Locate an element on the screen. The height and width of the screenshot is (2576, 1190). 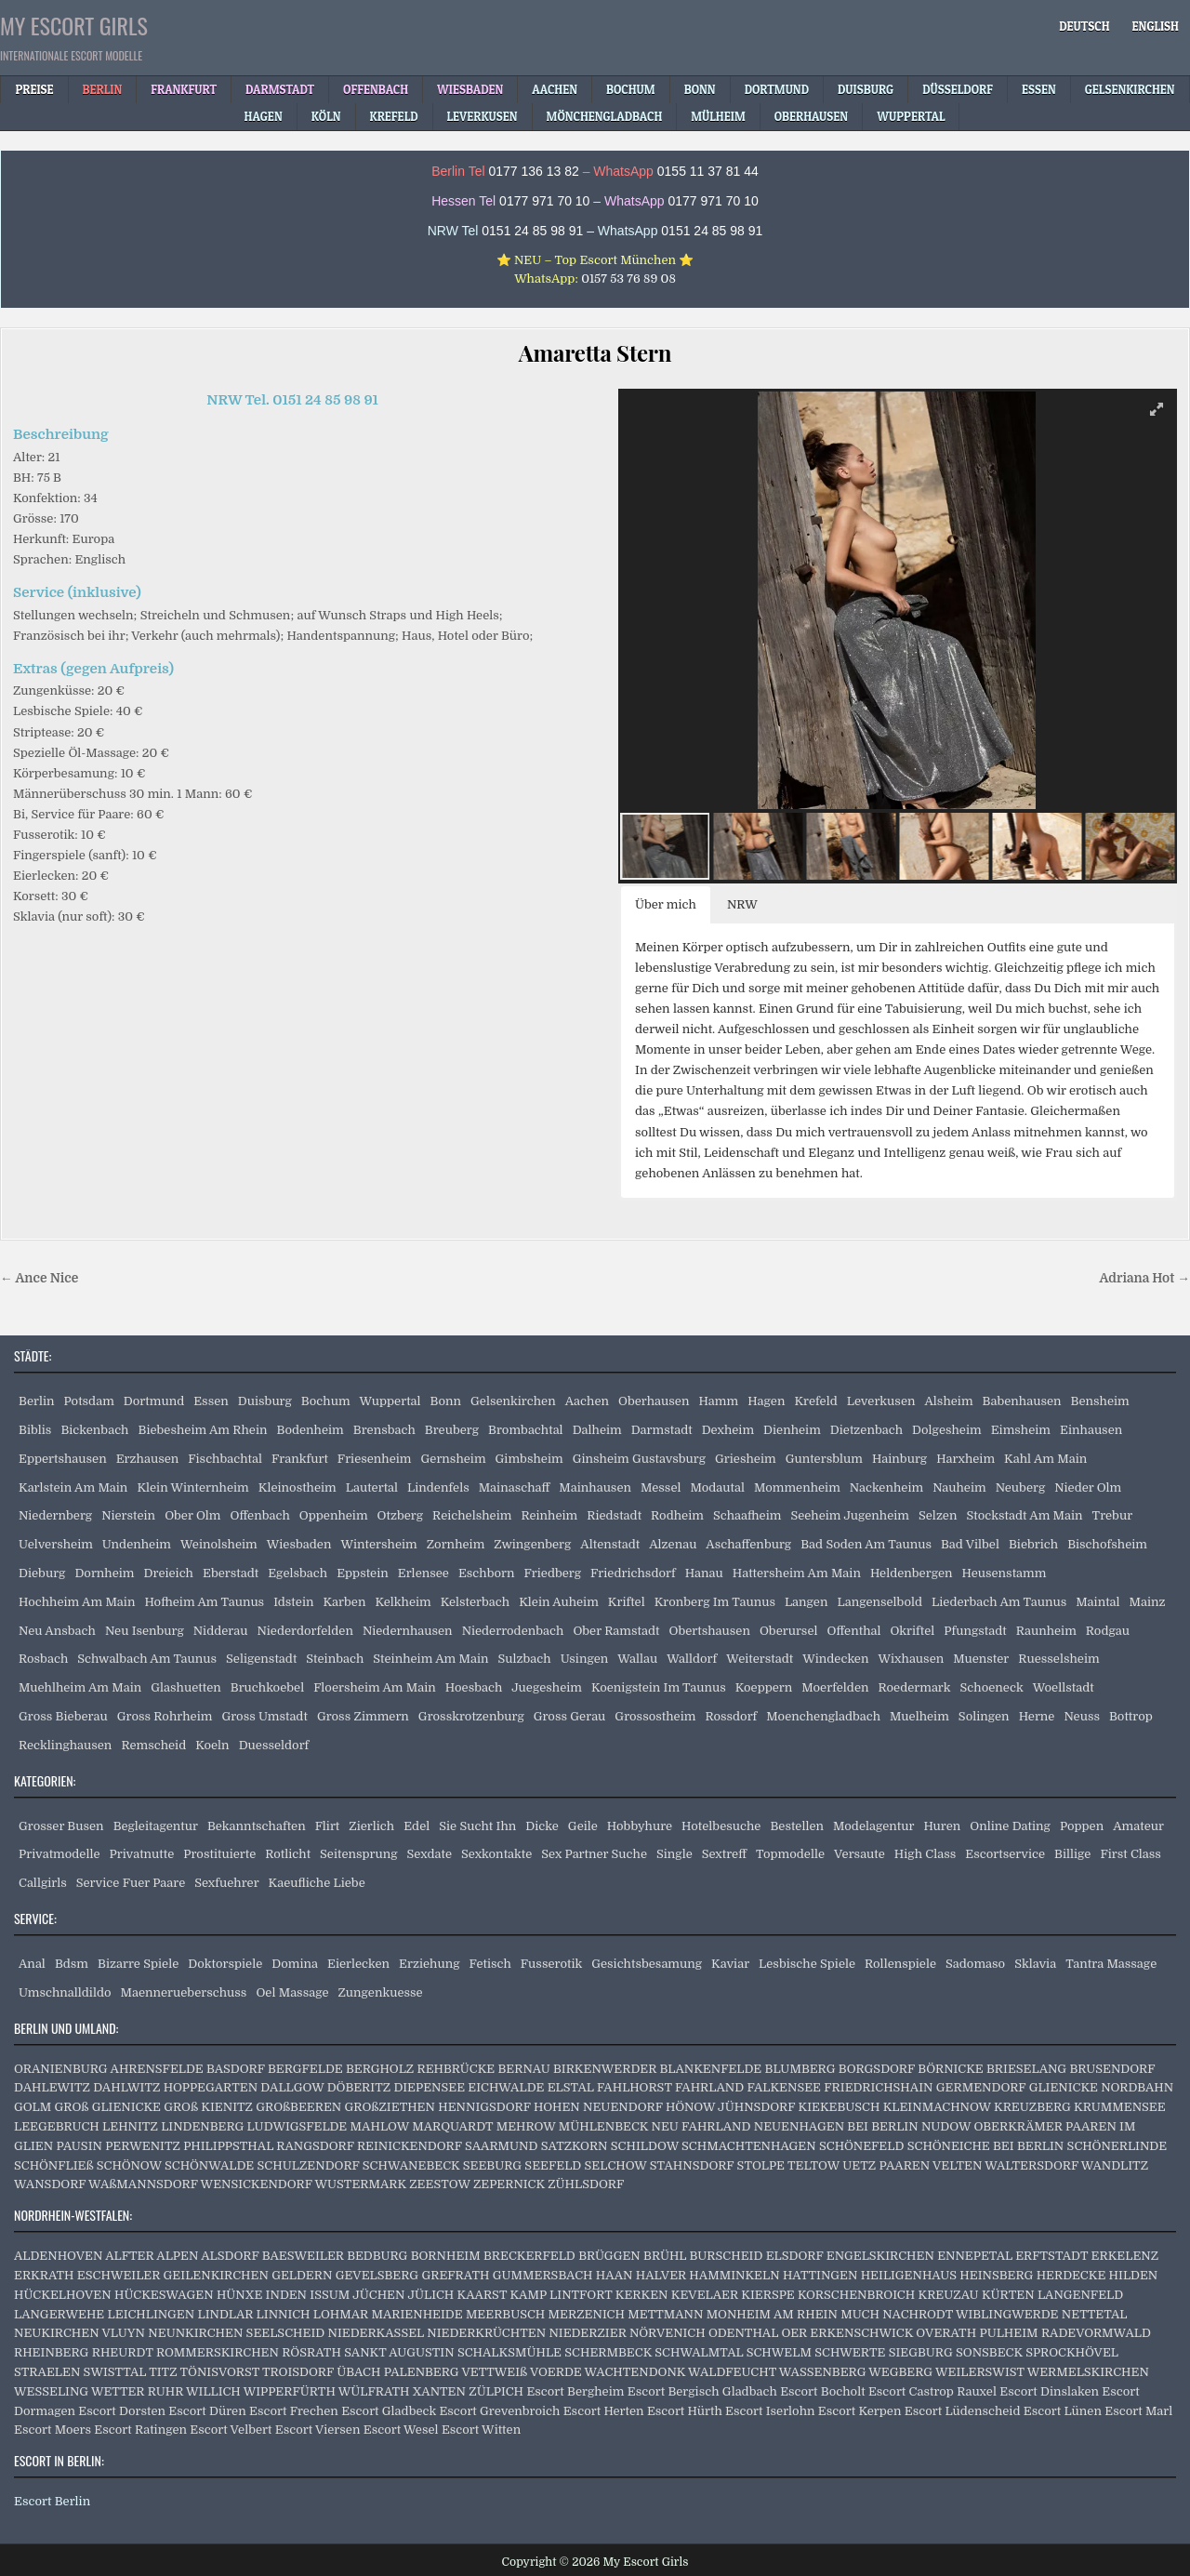
BRUSENDORF is located at coordinates (1112, 2069).